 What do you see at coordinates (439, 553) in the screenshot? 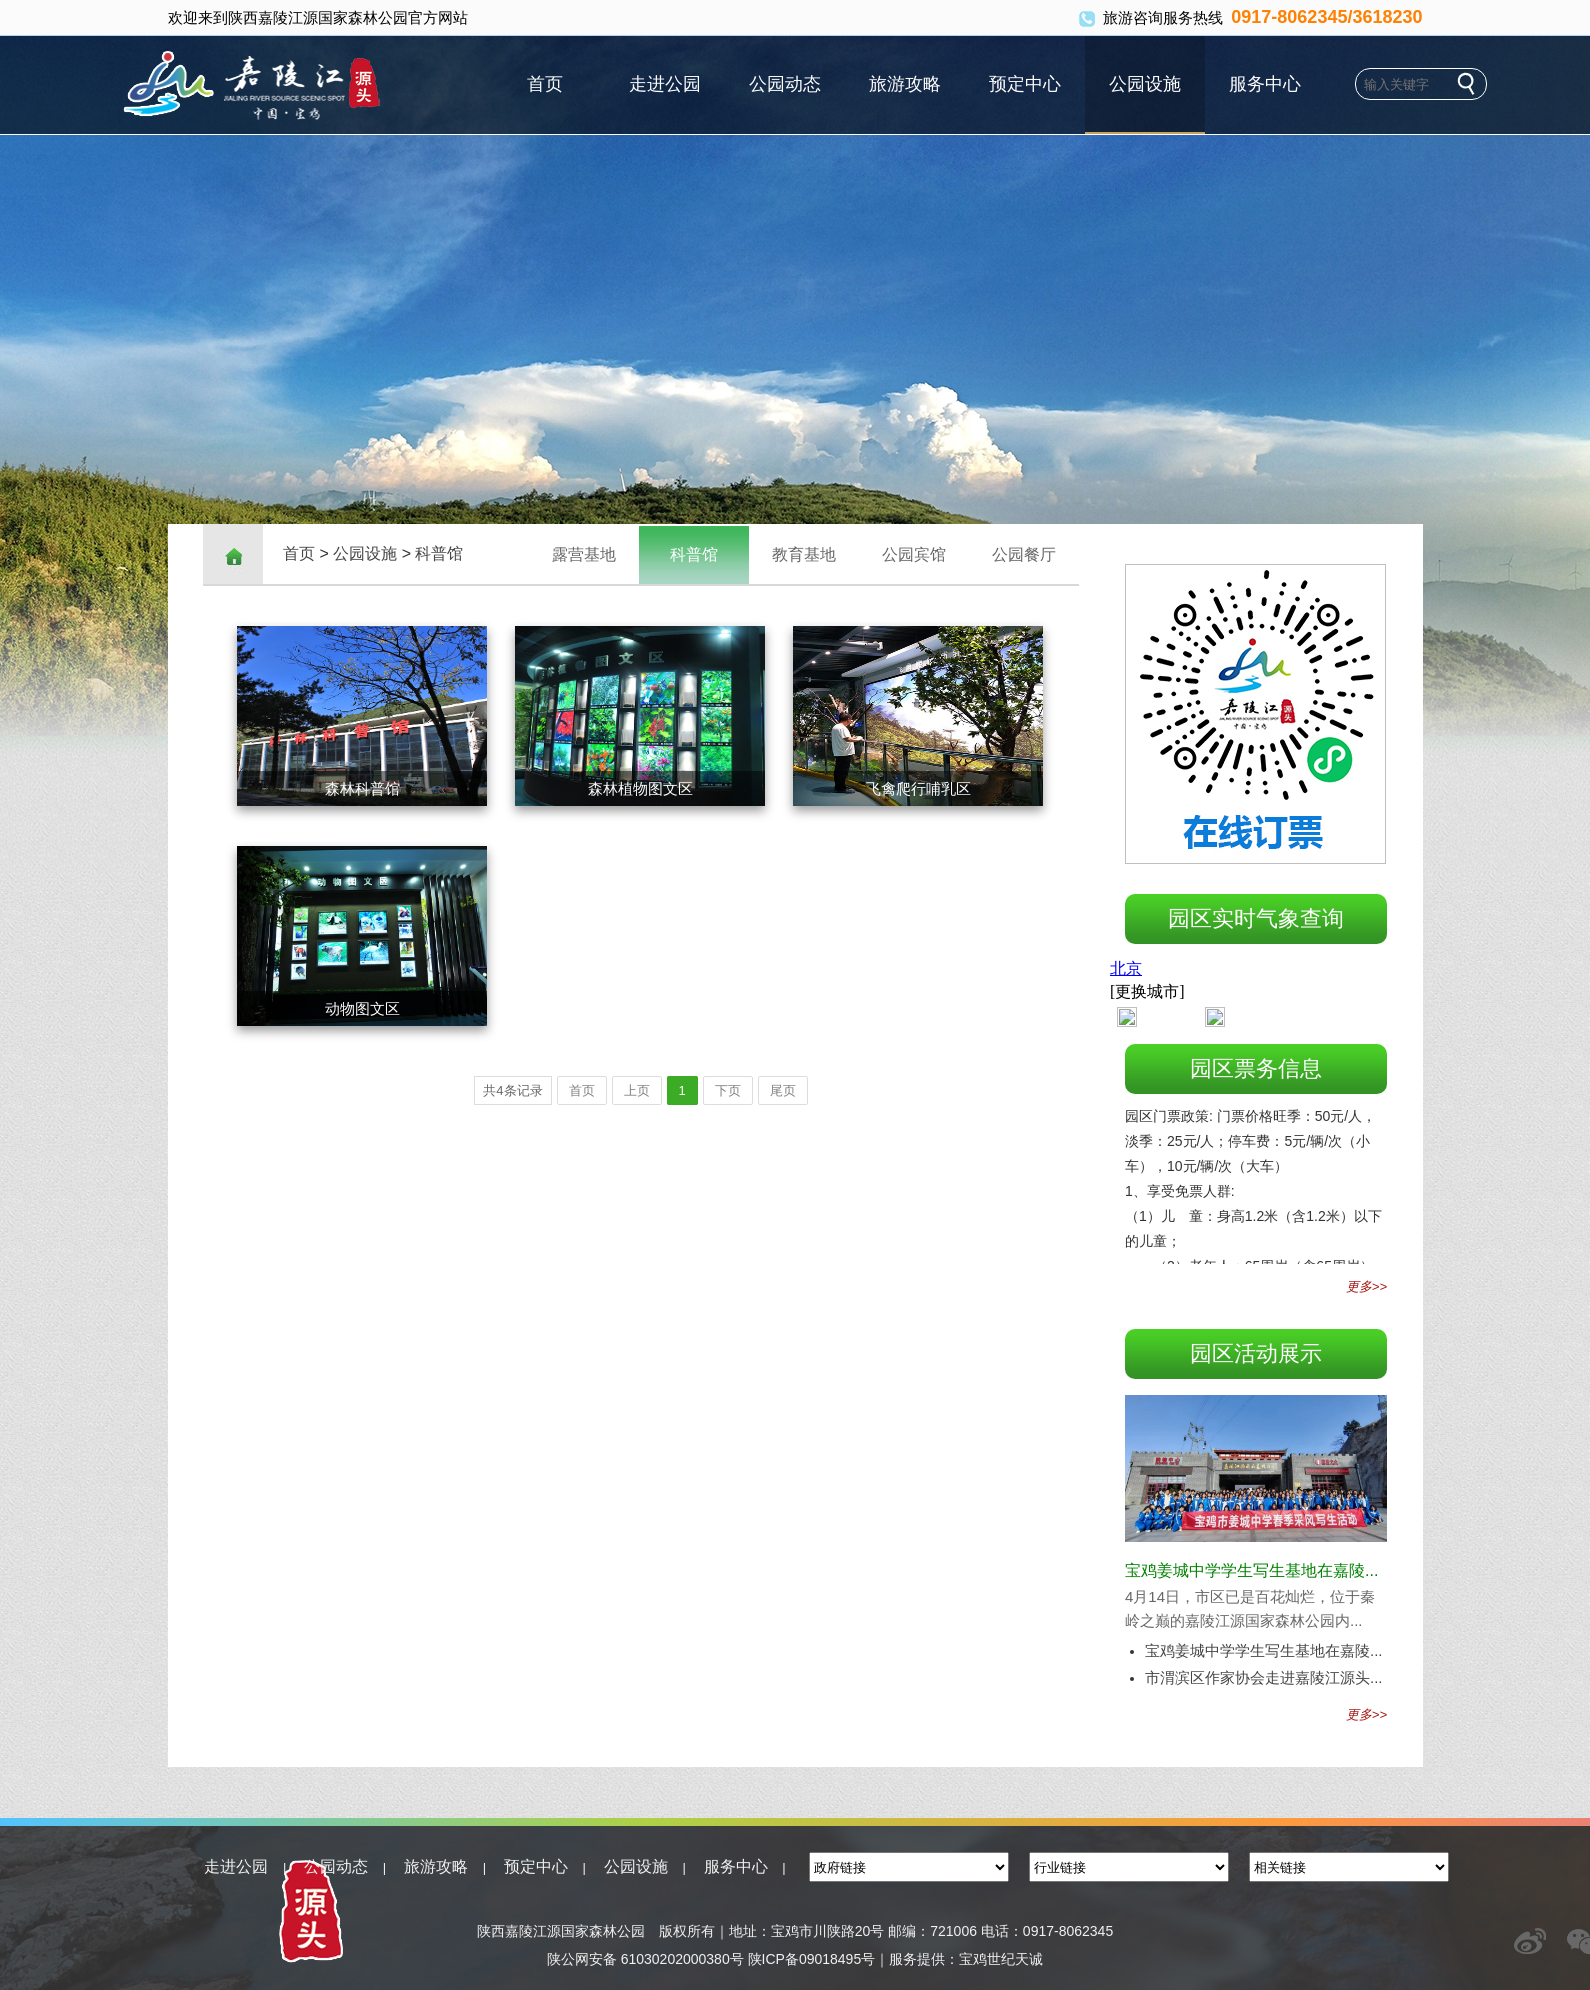
I see `科普馆` at bounding box center [439, 553].